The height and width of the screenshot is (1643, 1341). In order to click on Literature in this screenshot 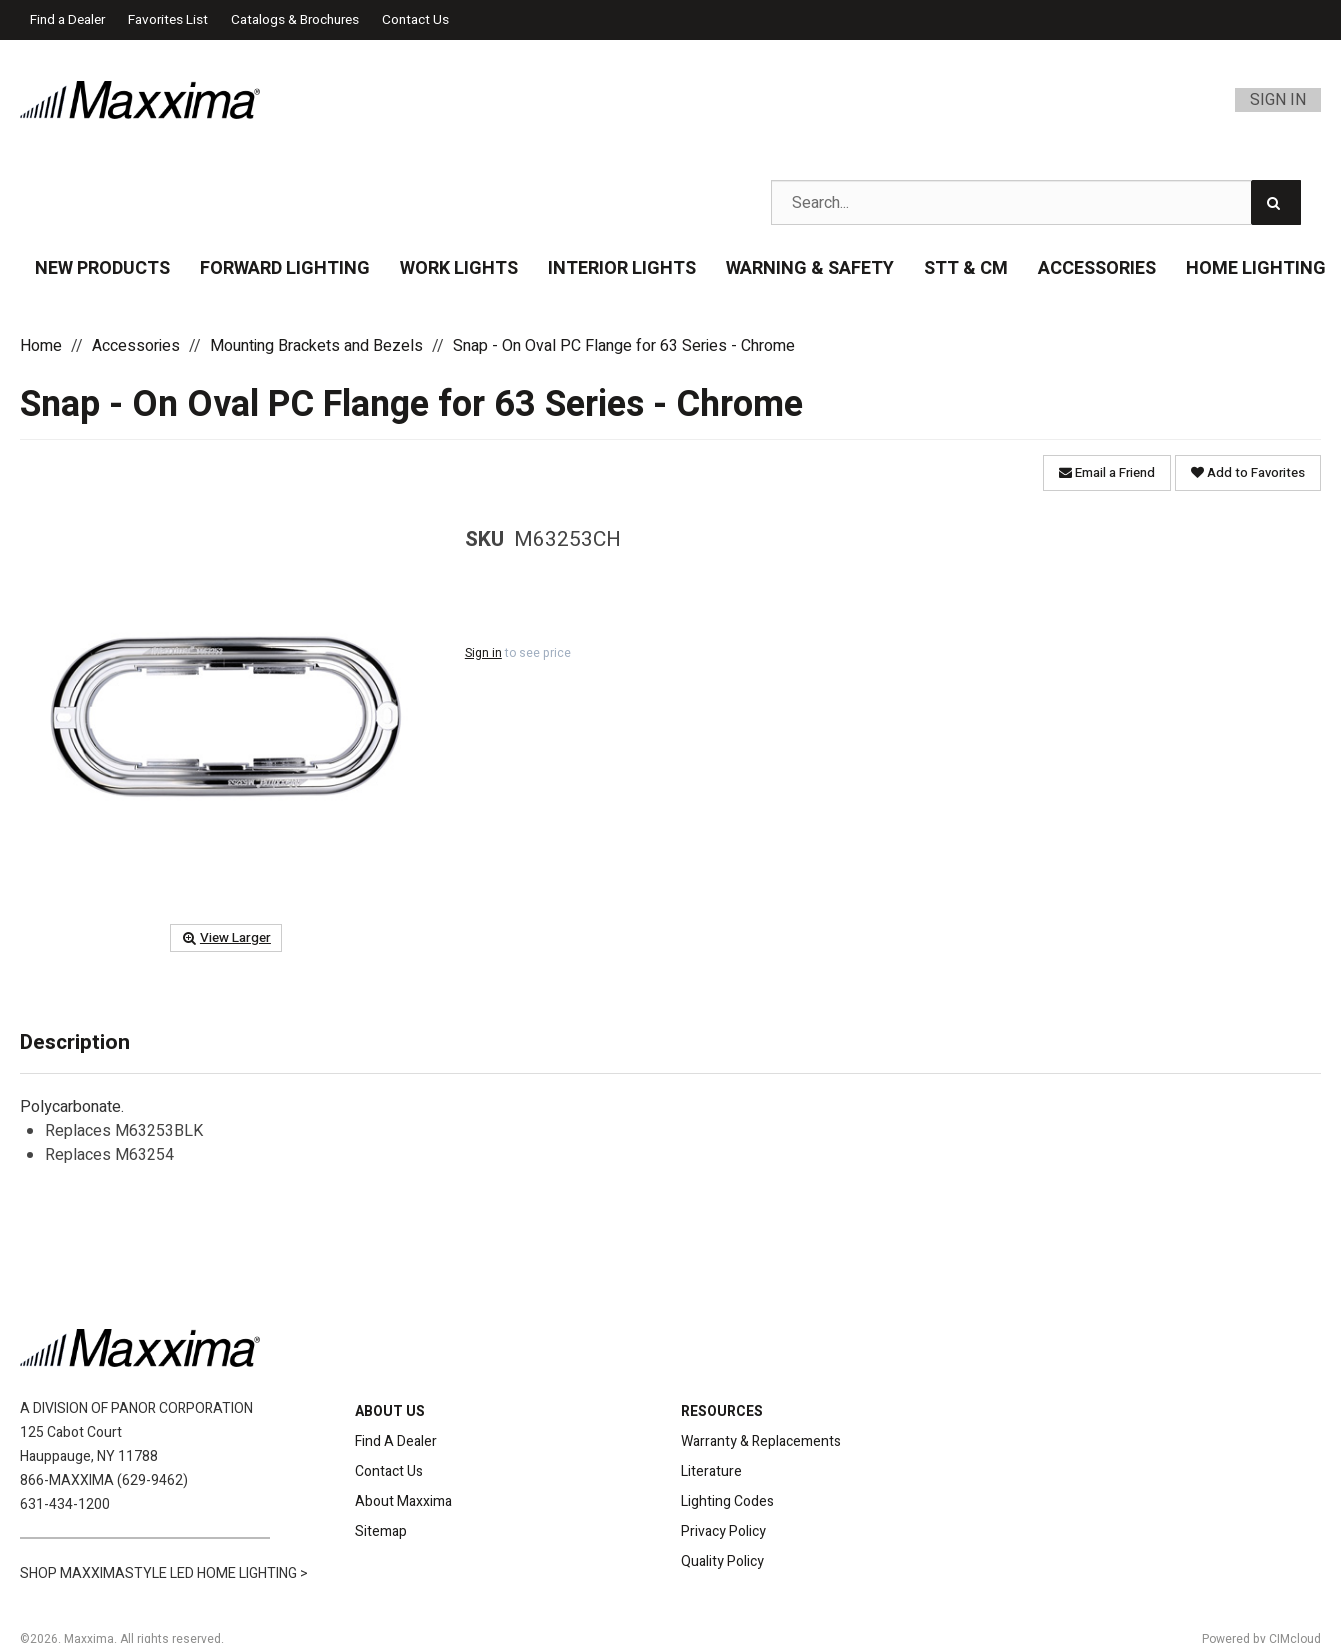, I will do `click(711, 1471)`.